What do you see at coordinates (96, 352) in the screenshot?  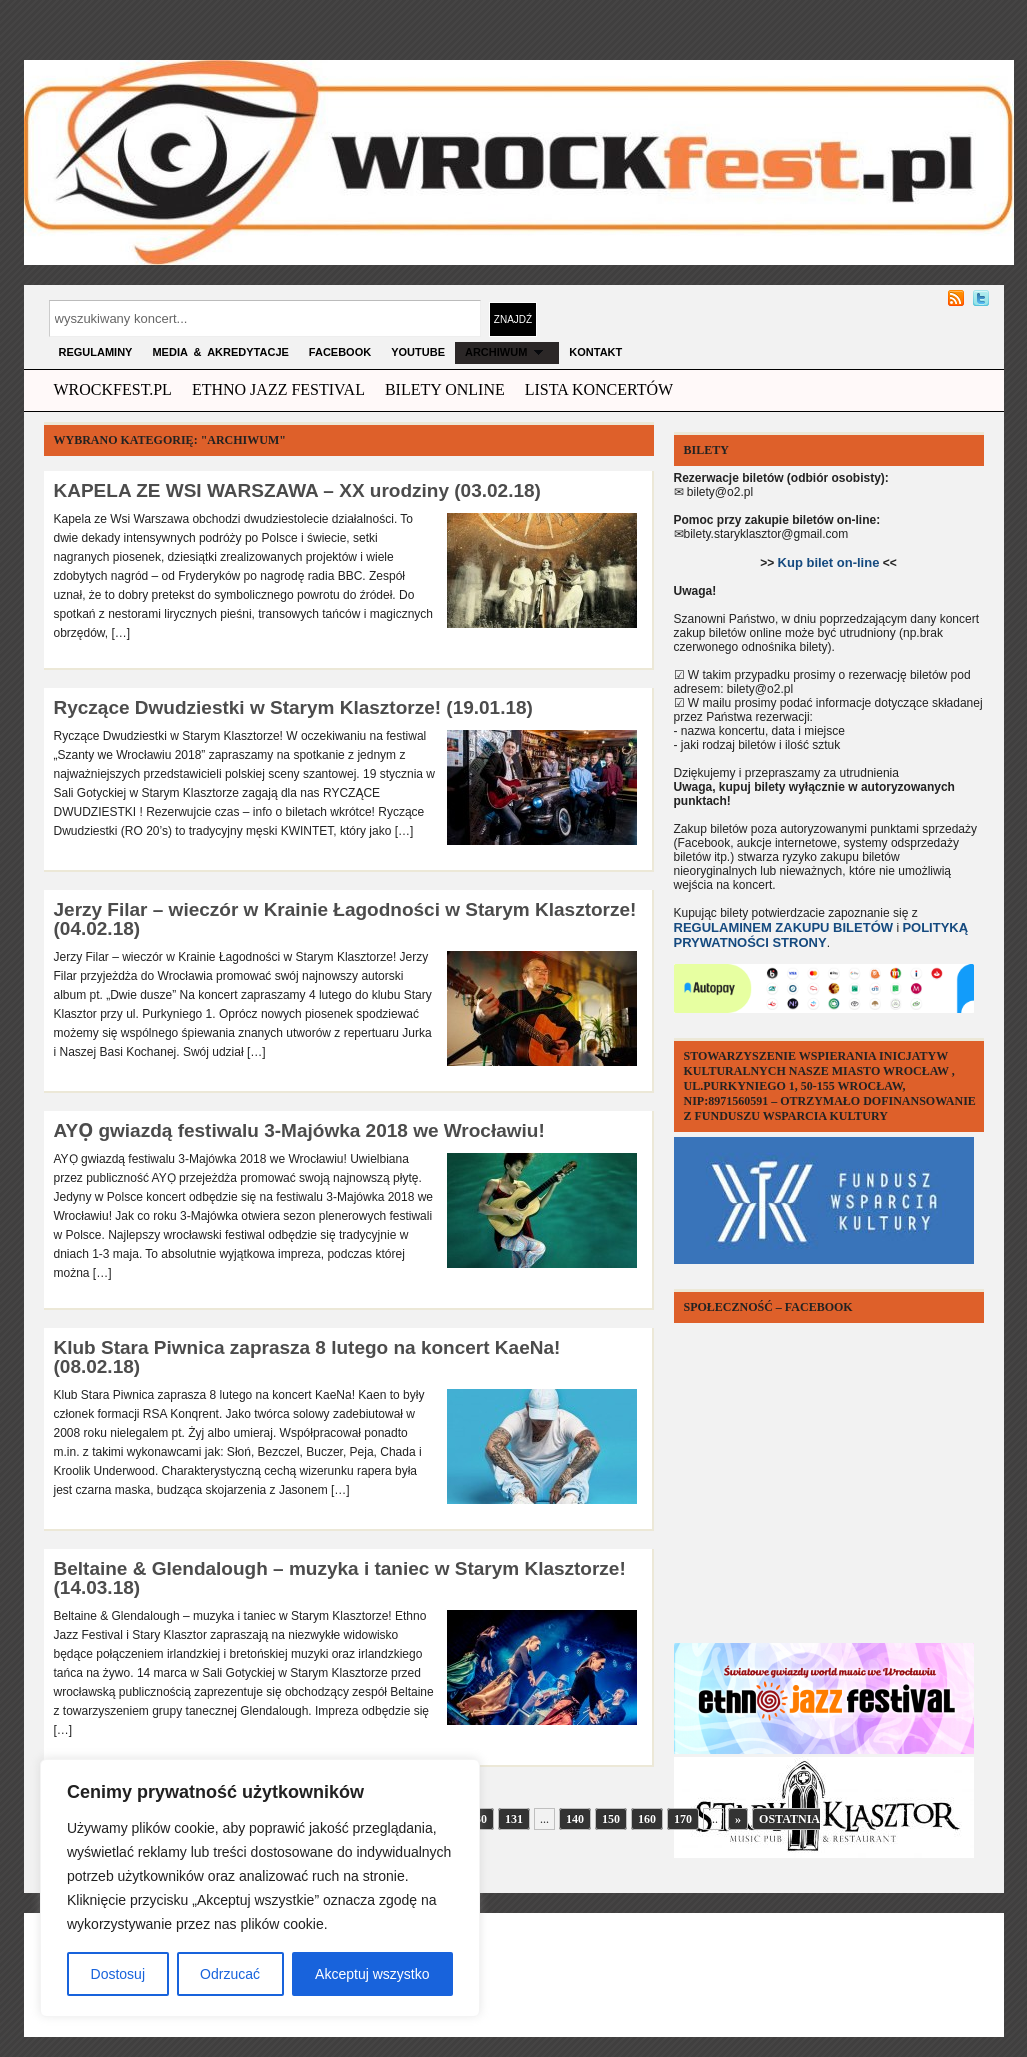 I see `Regulaminy` at bounding box center [96, 352].